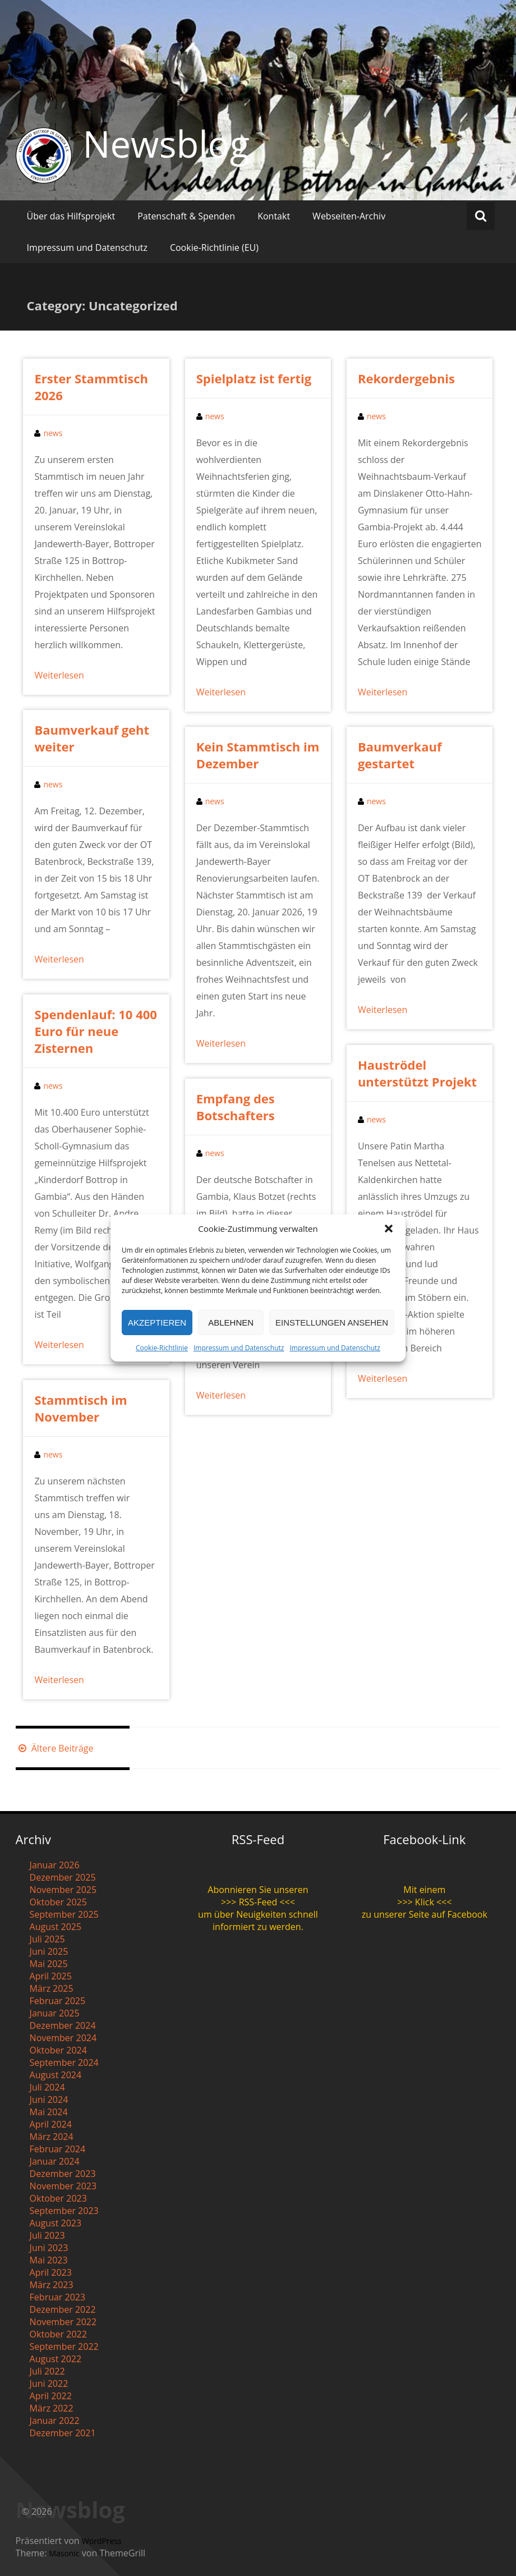 The width and height of the screenshot is (516, 2576). Describe the element at coordinates (59, 675) in the screenshot. I see `Weiterlesen` at that location.